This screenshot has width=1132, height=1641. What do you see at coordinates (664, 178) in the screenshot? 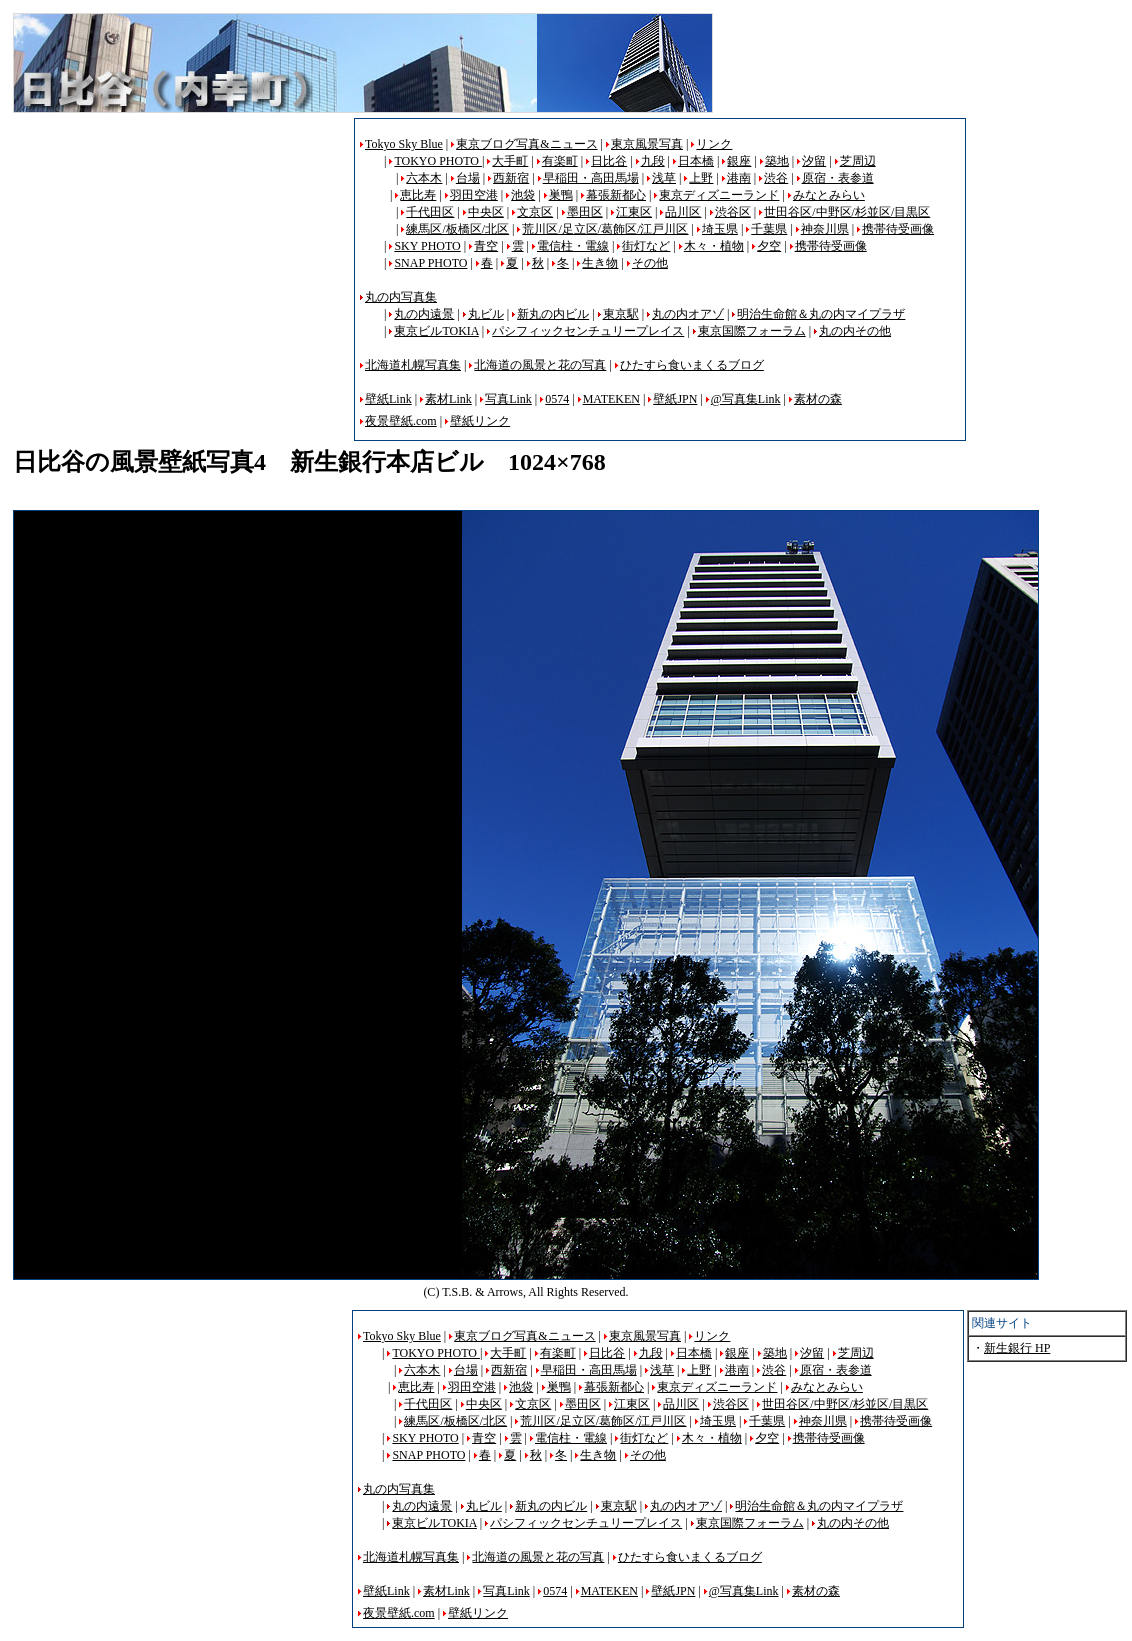
I see `浅草` at bounding box center [664, 178].